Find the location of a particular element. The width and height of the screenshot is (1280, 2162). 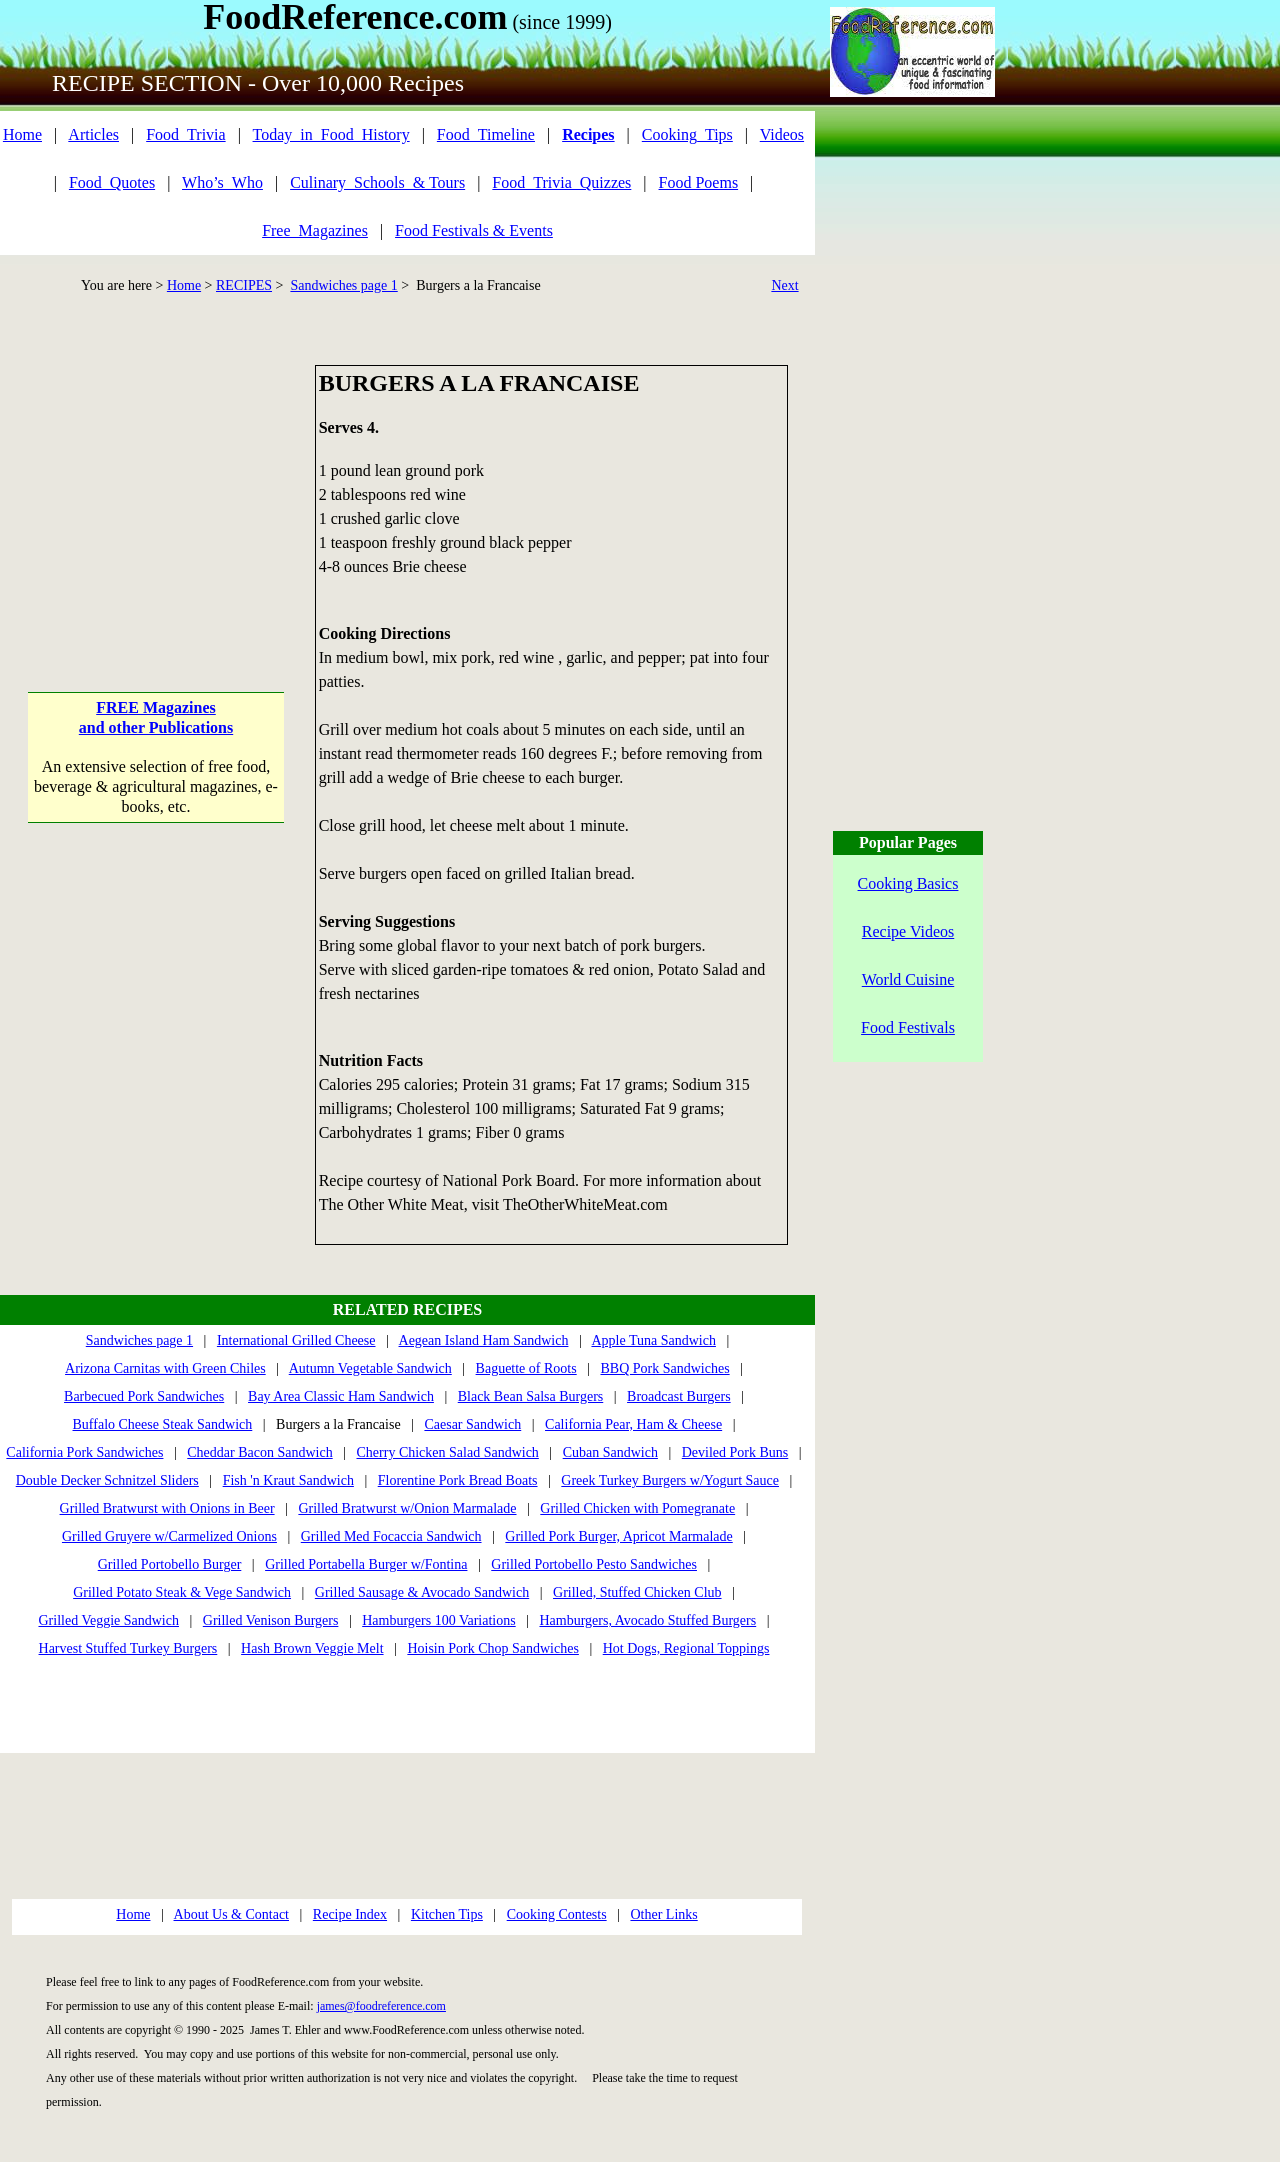

Cooking_Tips is located at coordinates (687, 134).